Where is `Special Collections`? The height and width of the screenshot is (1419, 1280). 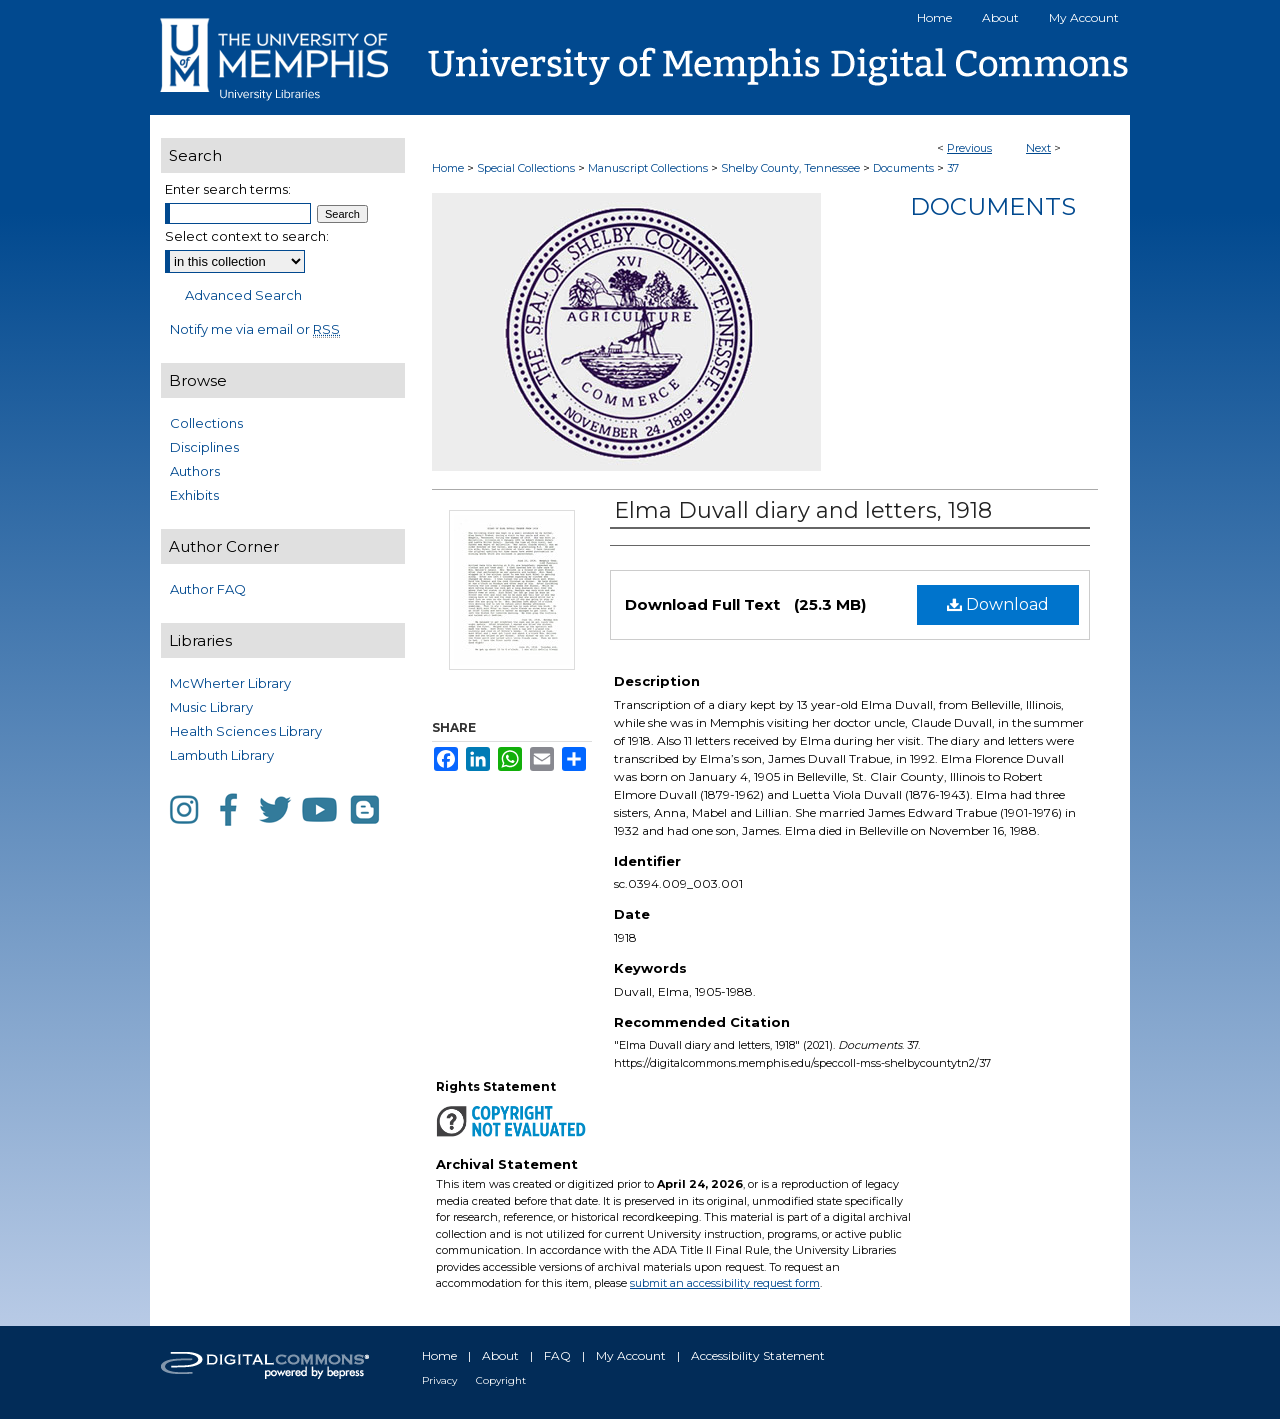 Special Collections is located at coordinates (526, 168).